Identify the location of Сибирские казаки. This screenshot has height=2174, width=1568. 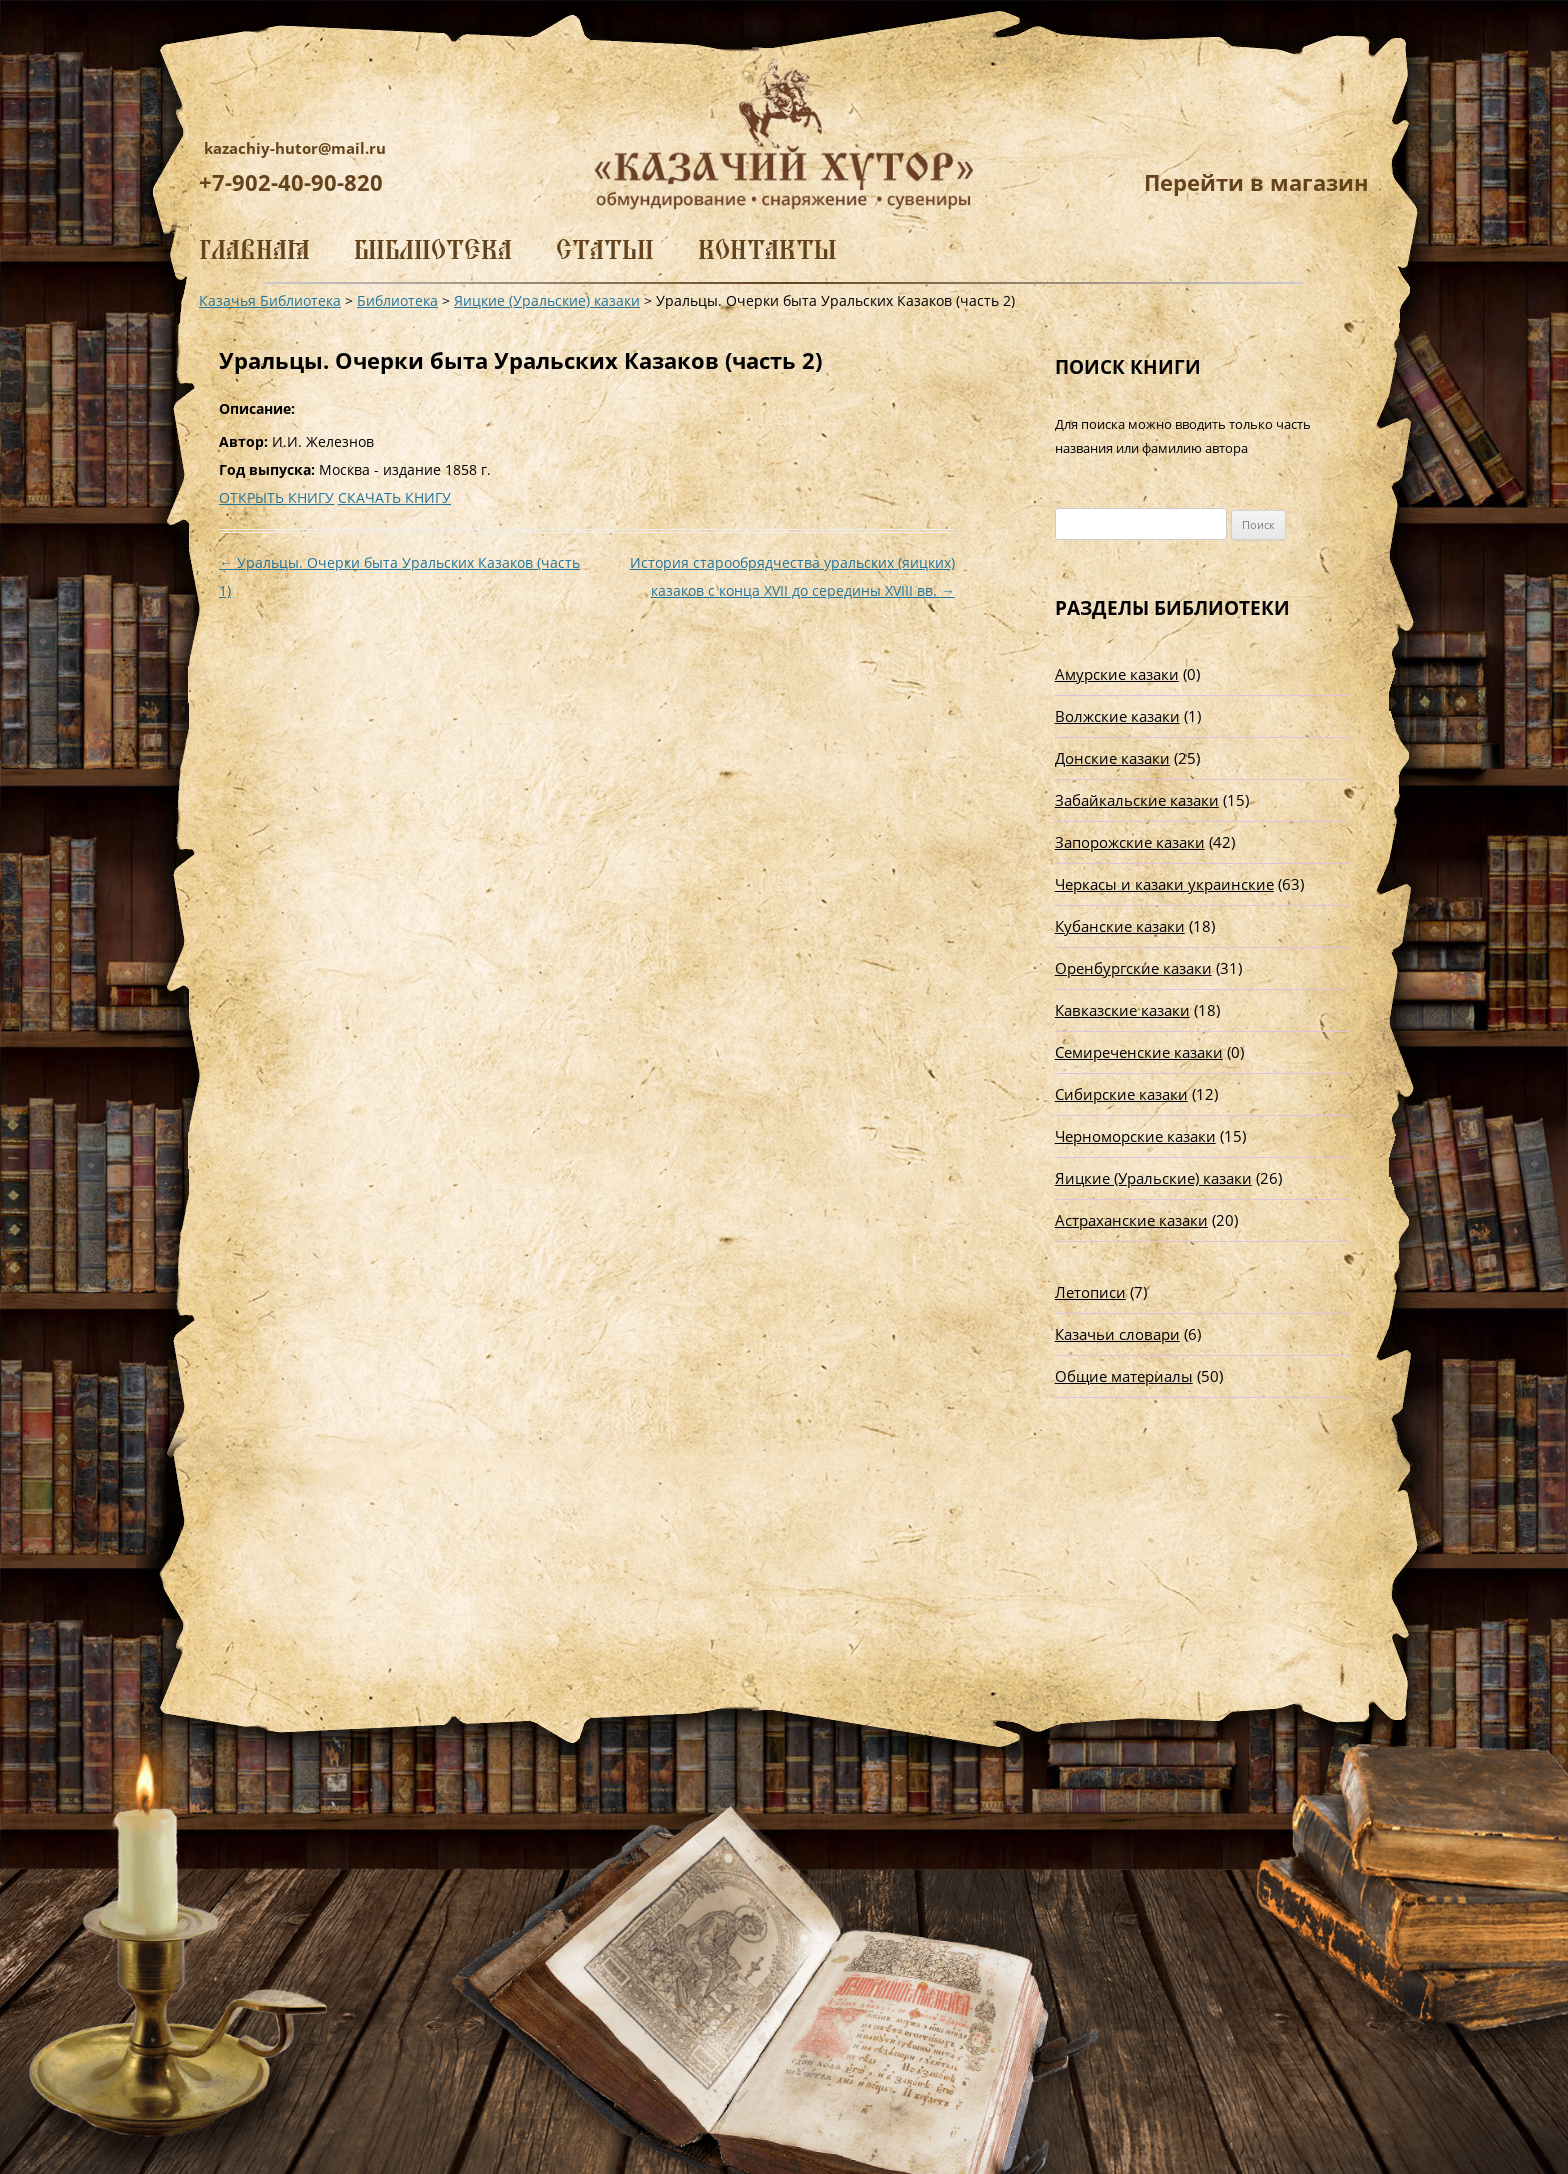
(1121, 1094).